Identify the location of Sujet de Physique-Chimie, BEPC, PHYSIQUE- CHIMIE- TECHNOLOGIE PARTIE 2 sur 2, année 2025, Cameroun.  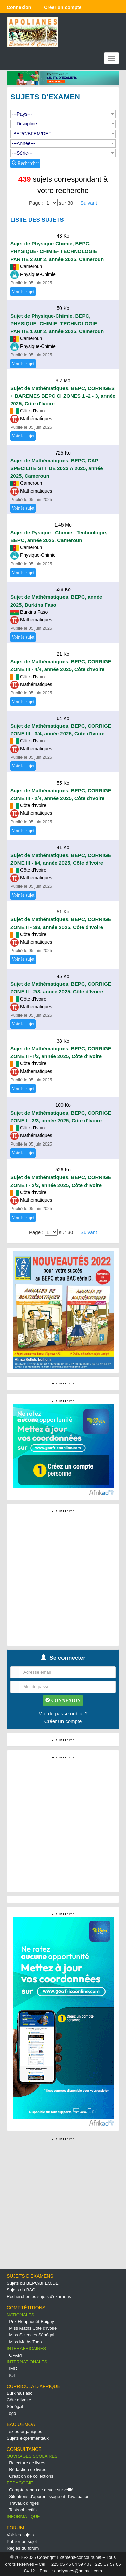
(57, 251).